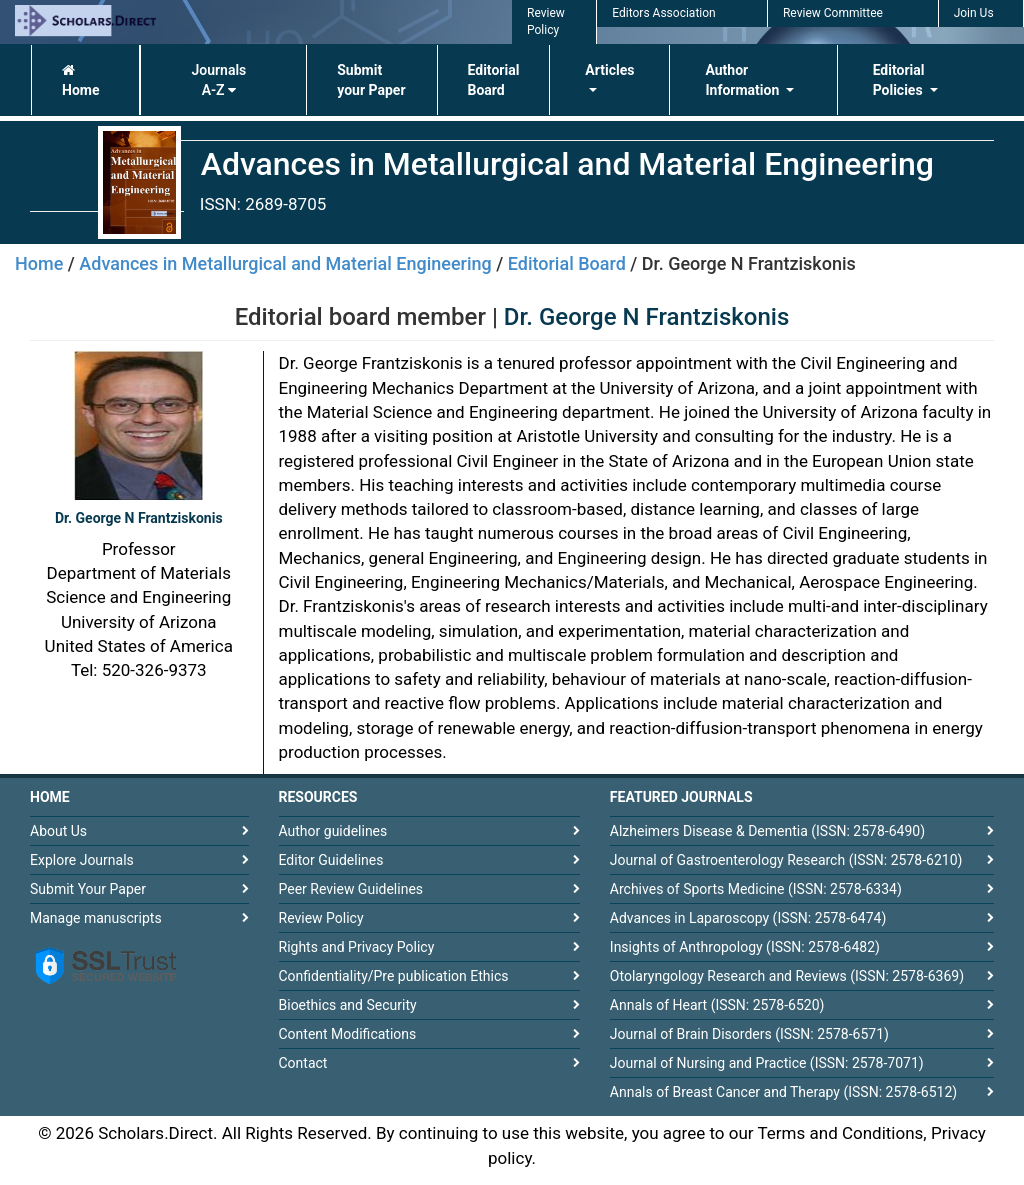 Image resolution: width=1024 pixels, height=1185 pixels. Describe the element at coordinates (494, 80) in the screenshot. I see `Editorial Board` at that location.